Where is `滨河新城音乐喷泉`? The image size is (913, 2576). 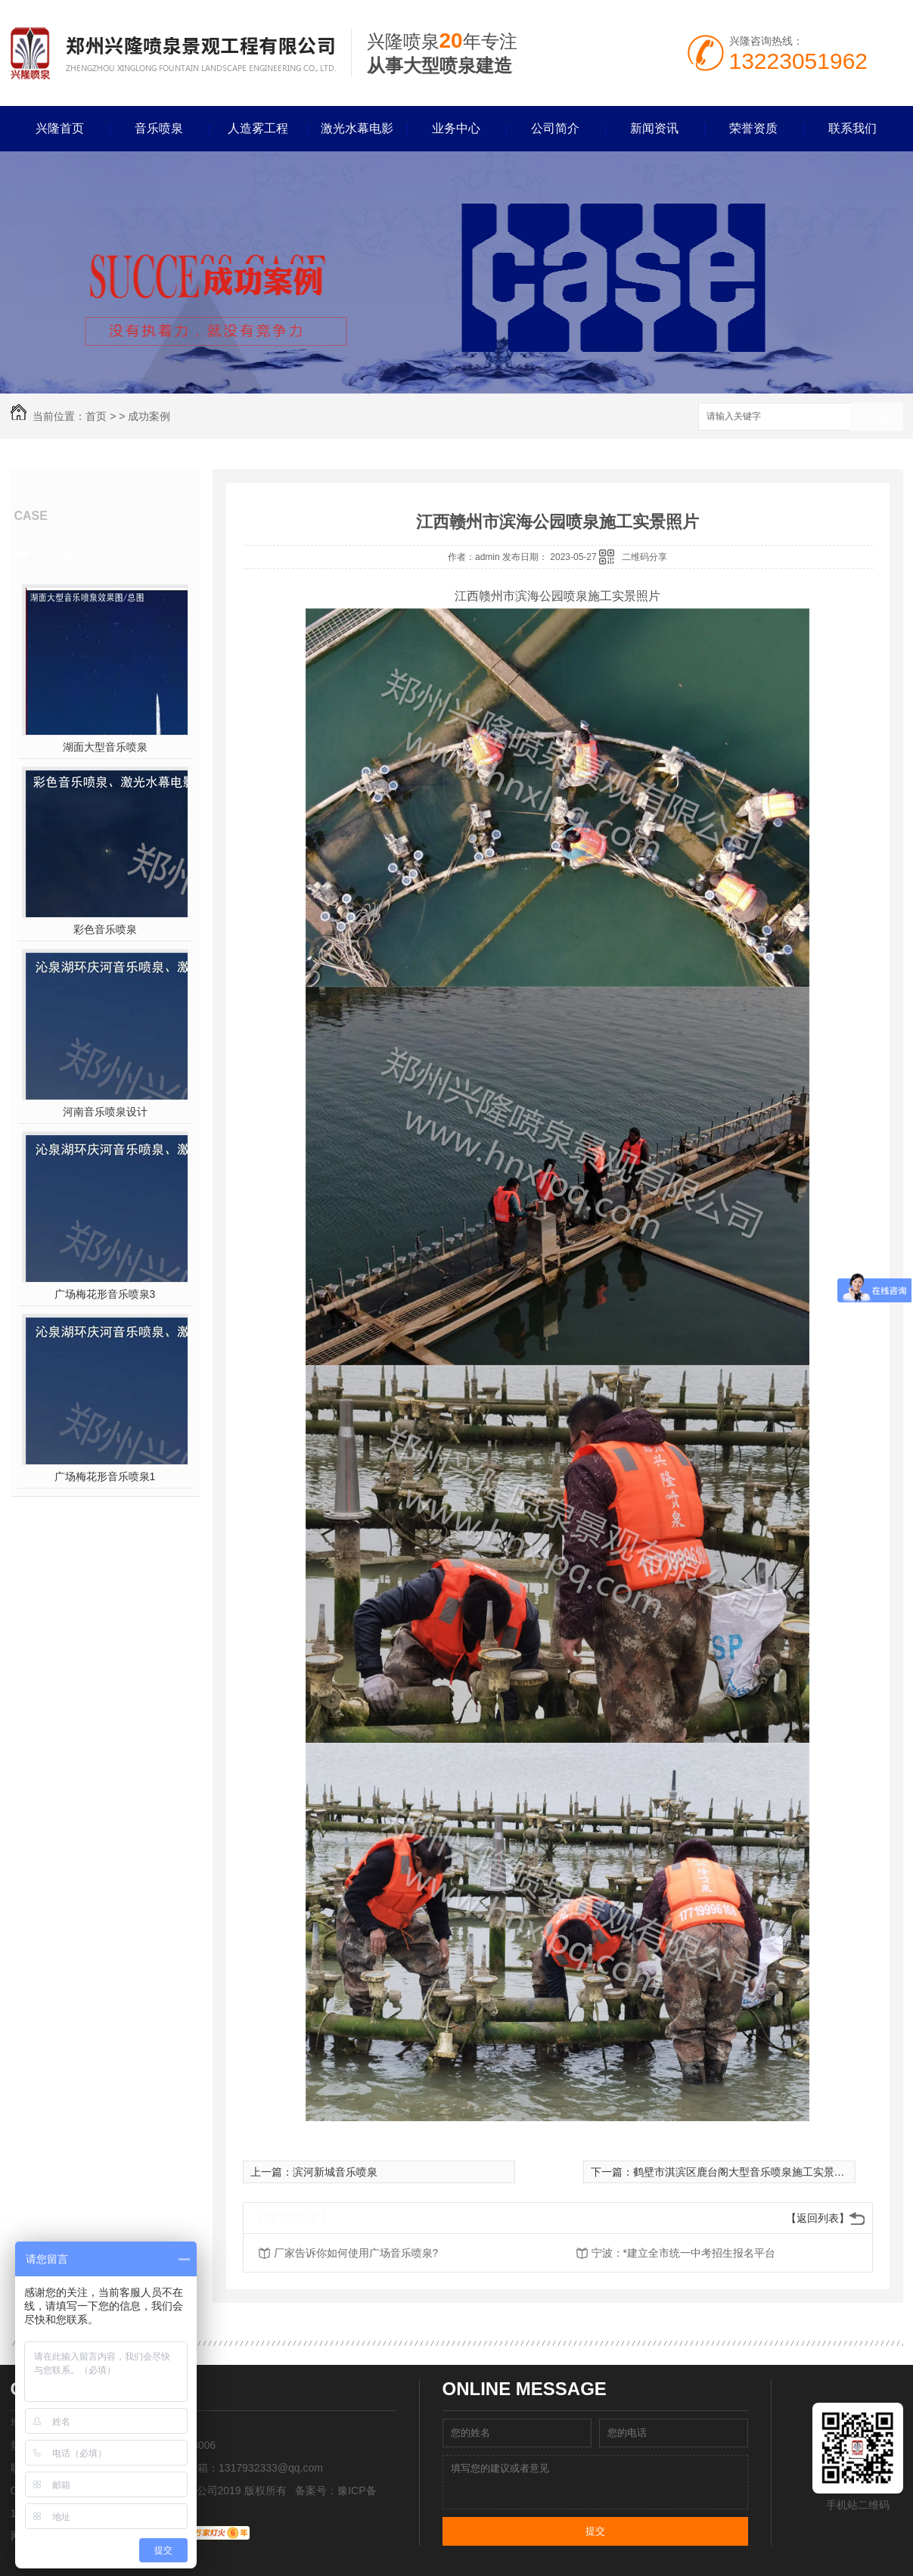
滨河新城音乐喷泉 is located at coordinates (335, 2172).